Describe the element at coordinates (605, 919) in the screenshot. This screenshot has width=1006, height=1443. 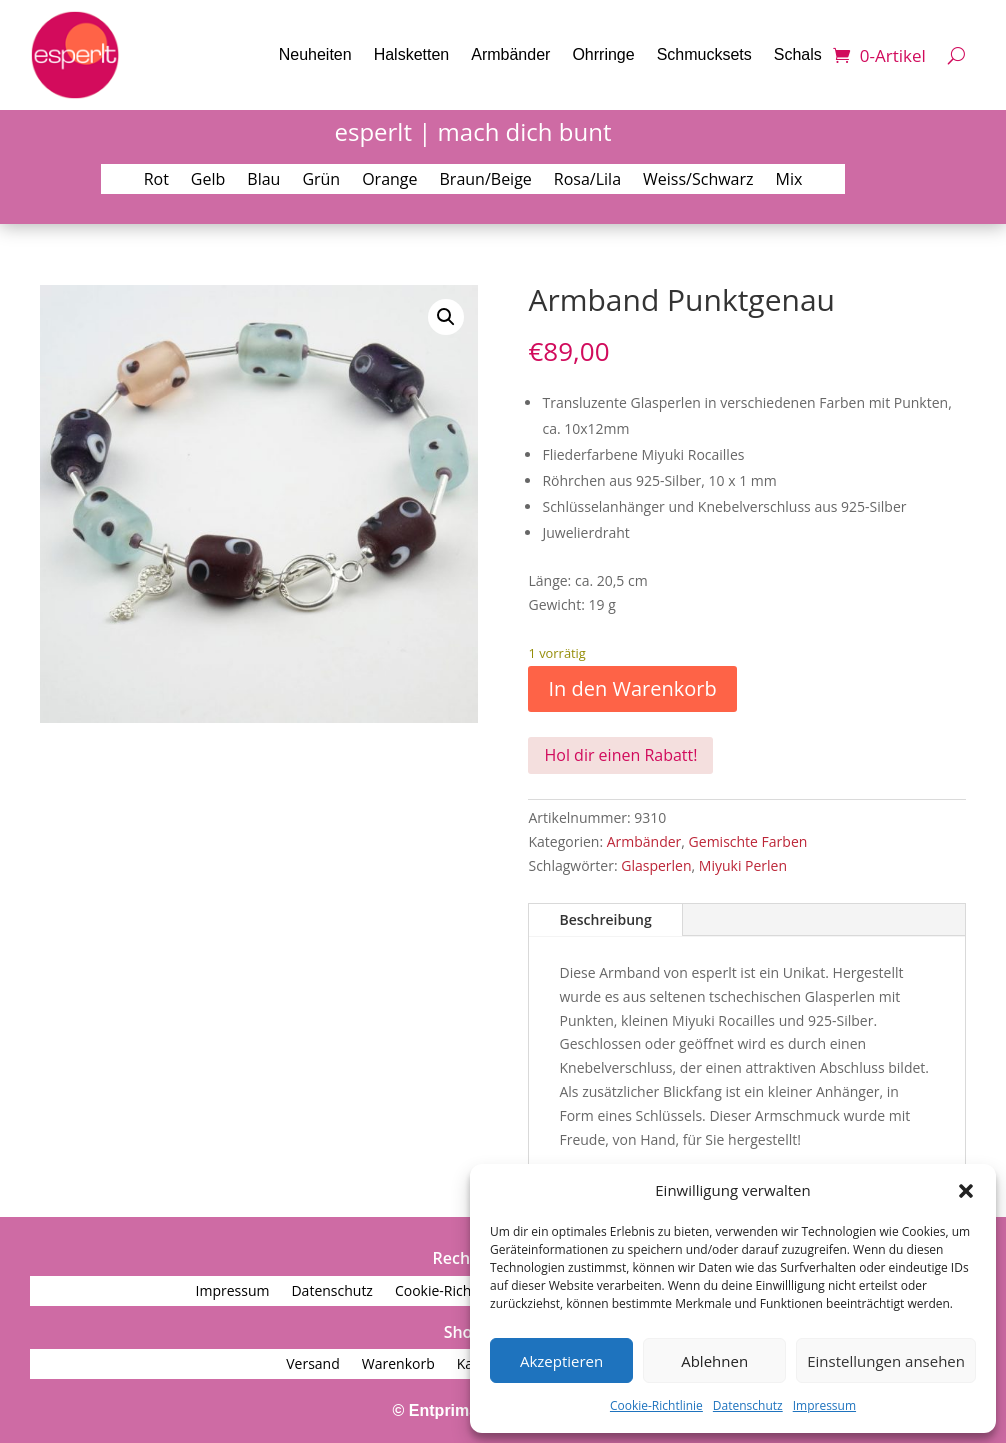
I see `Beschreibung` at that location.